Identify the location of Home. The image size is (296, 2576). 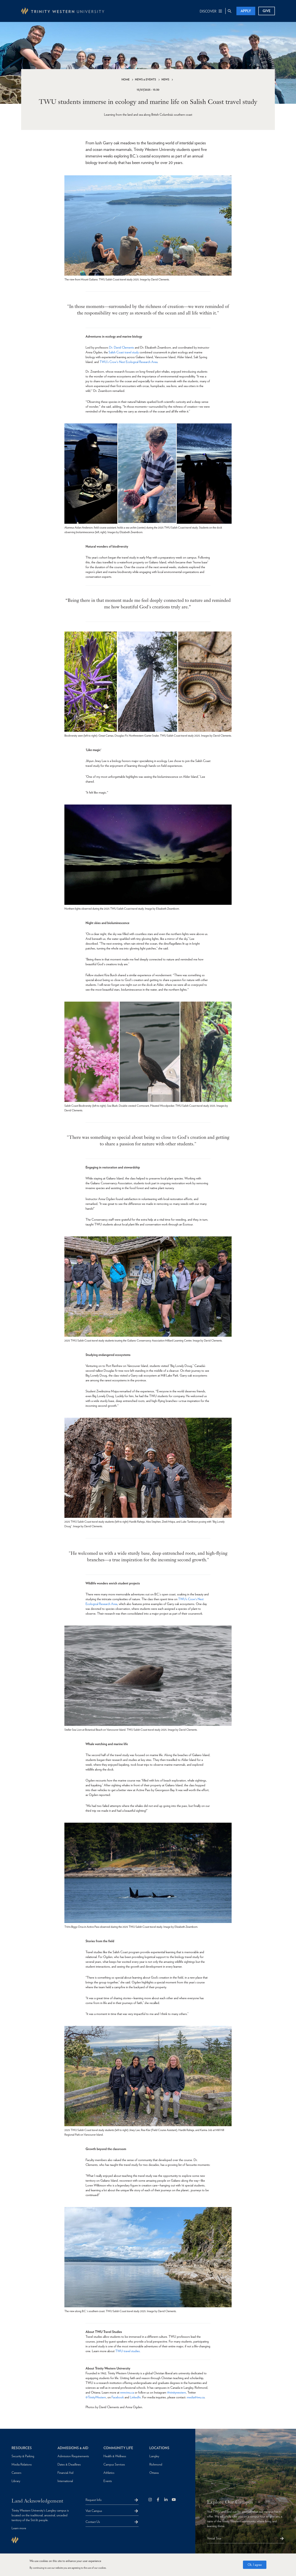
(125, 79).